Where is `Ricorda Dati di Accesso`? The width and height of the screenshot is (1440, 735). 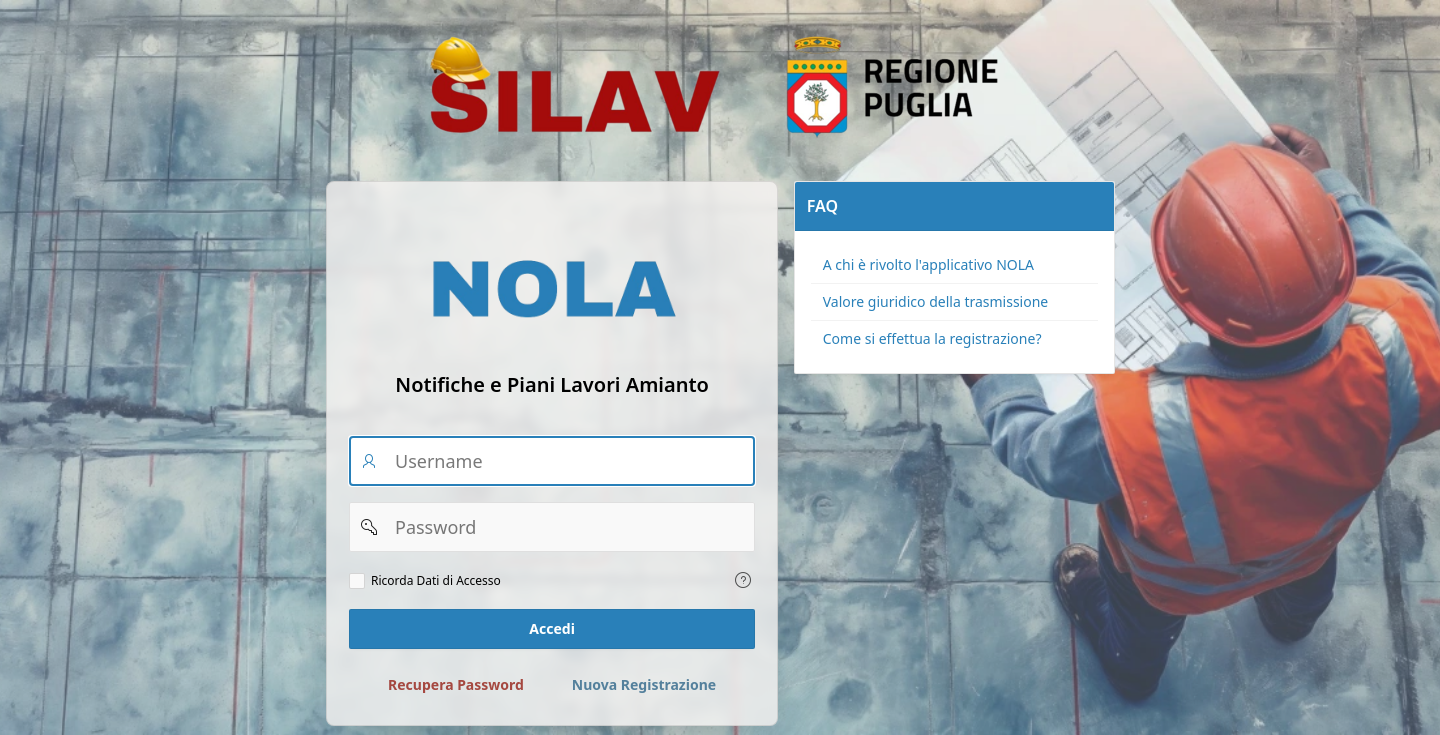
Ricorda Dati di Accesso is located at coordinates (436, 581).